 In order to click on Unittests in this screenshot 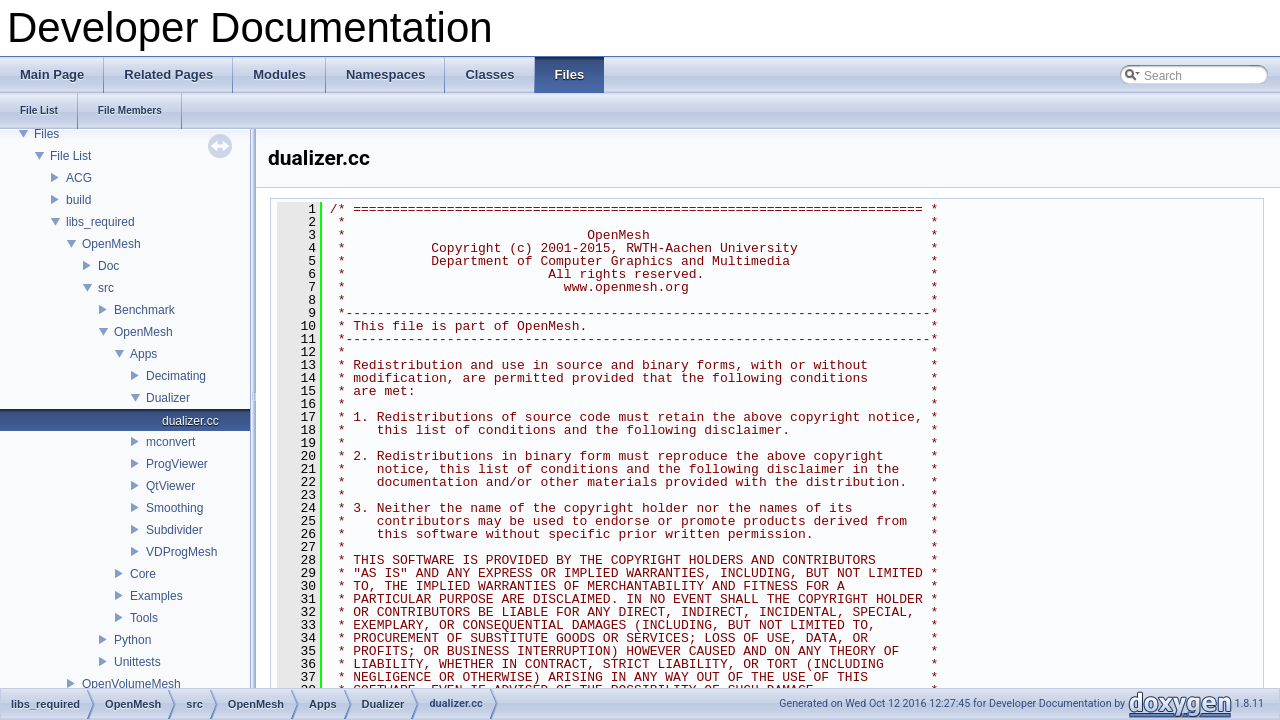, I will do `click(137, 662)`.